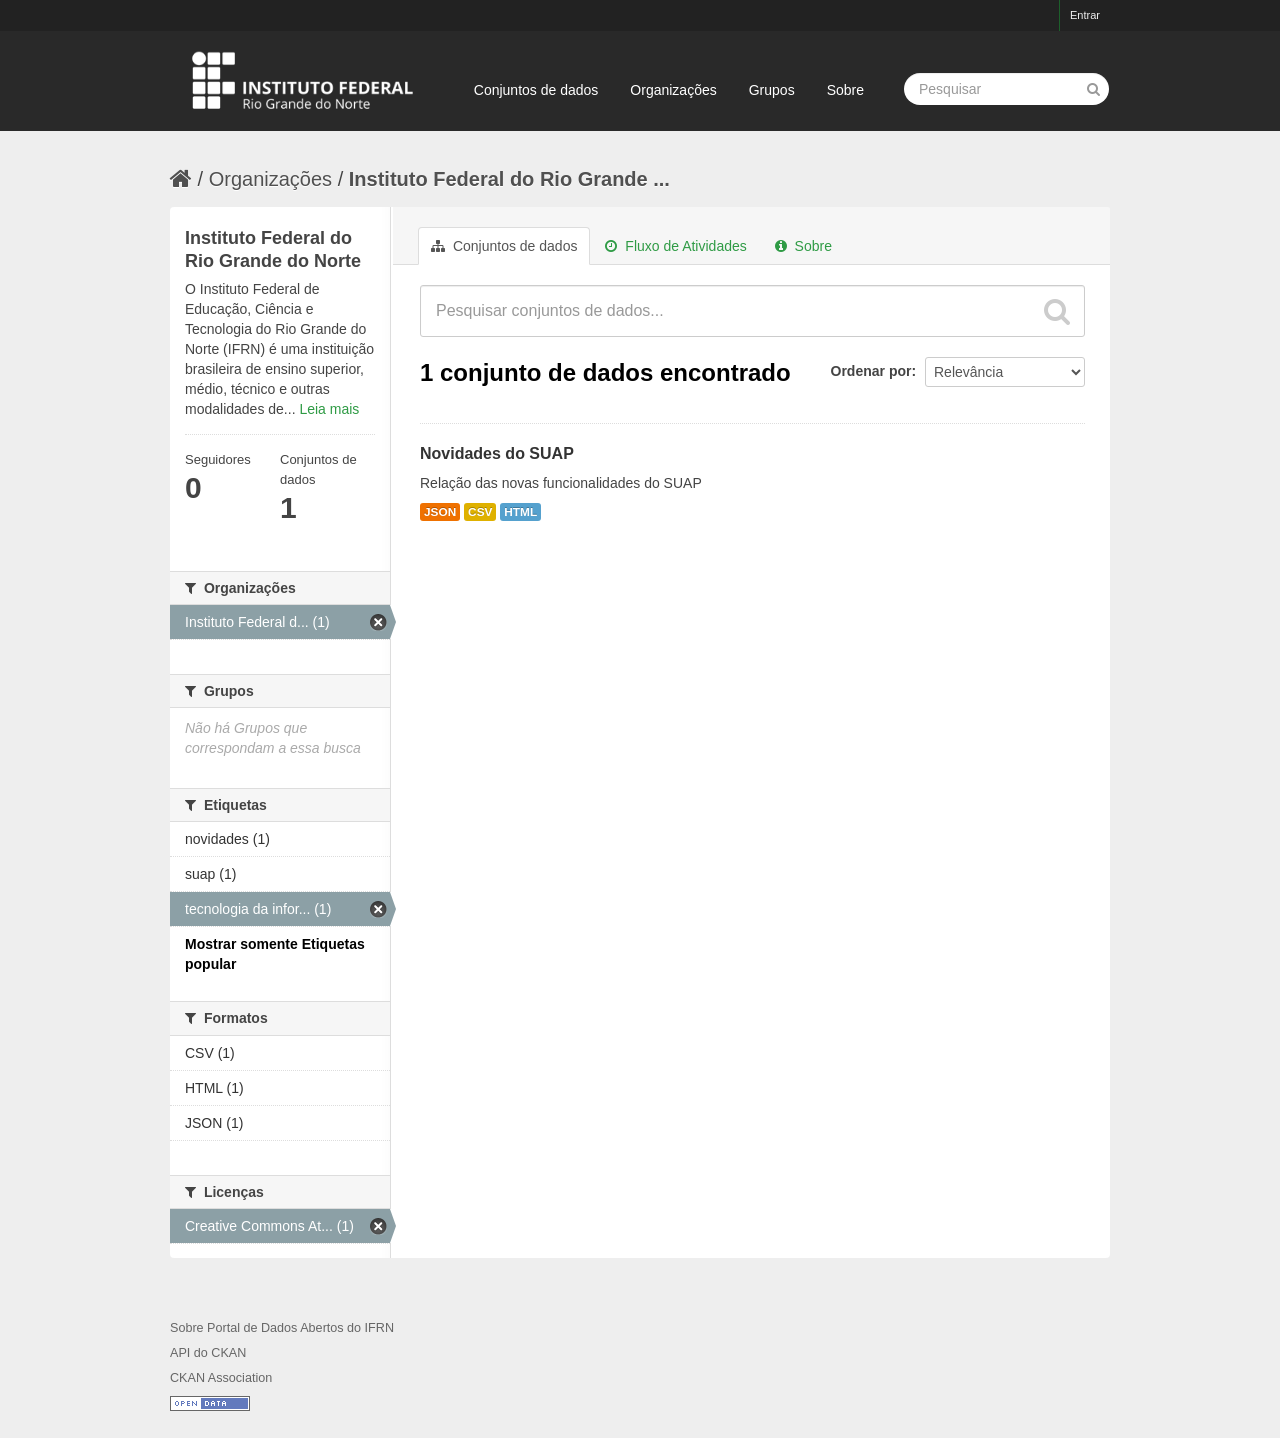 This screenshot has width=1280, height=1438. What do you see at coordinates (221, 1378) in the screenshot?
I see `CKAN Association` at bounding box center [221, 1378].